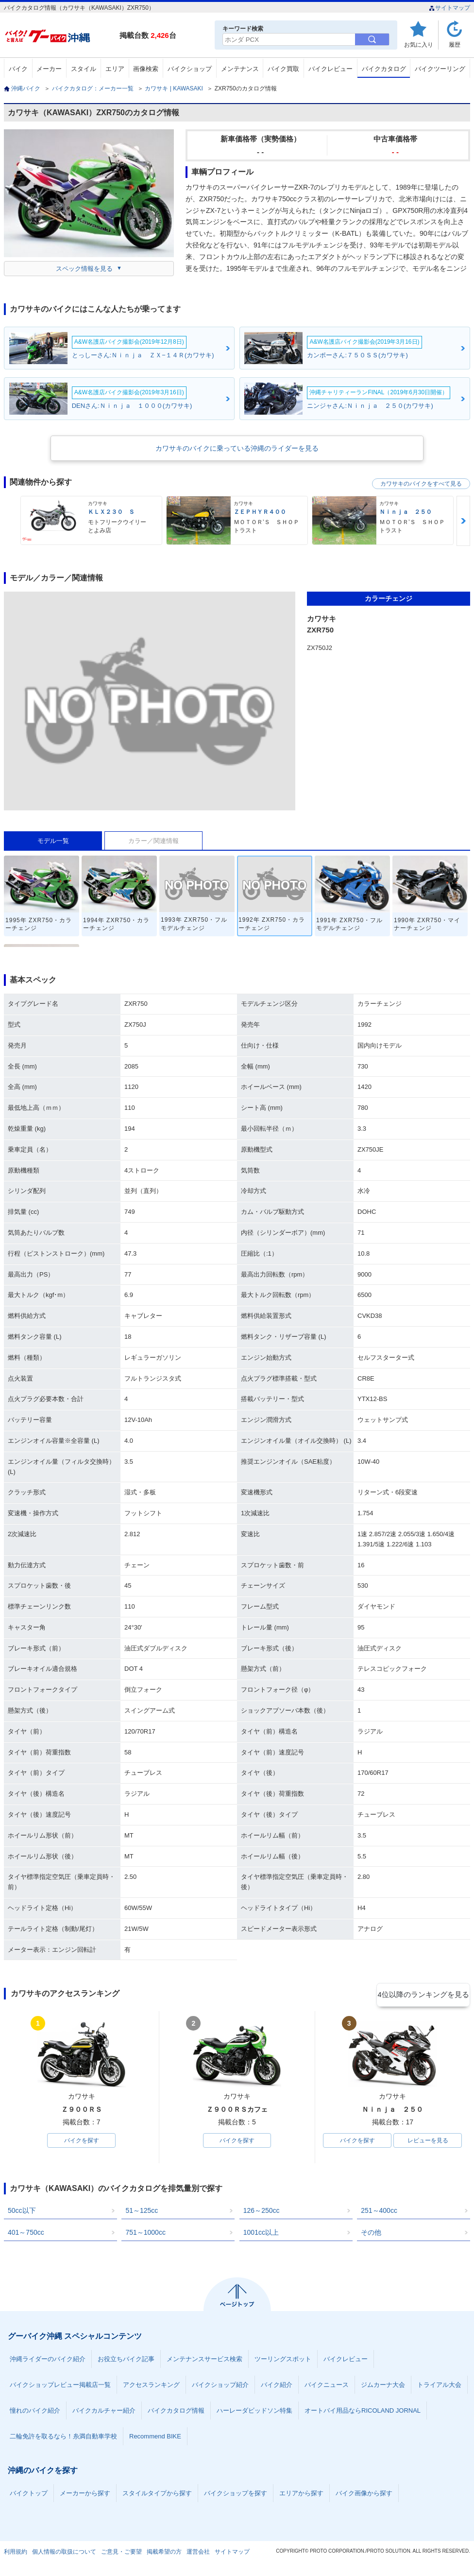 This screenshot has width=474, height=2576. Describe the element at coordinates (35, 2412) in the screenshot. I see `憧れのバイク紹介` at that location.